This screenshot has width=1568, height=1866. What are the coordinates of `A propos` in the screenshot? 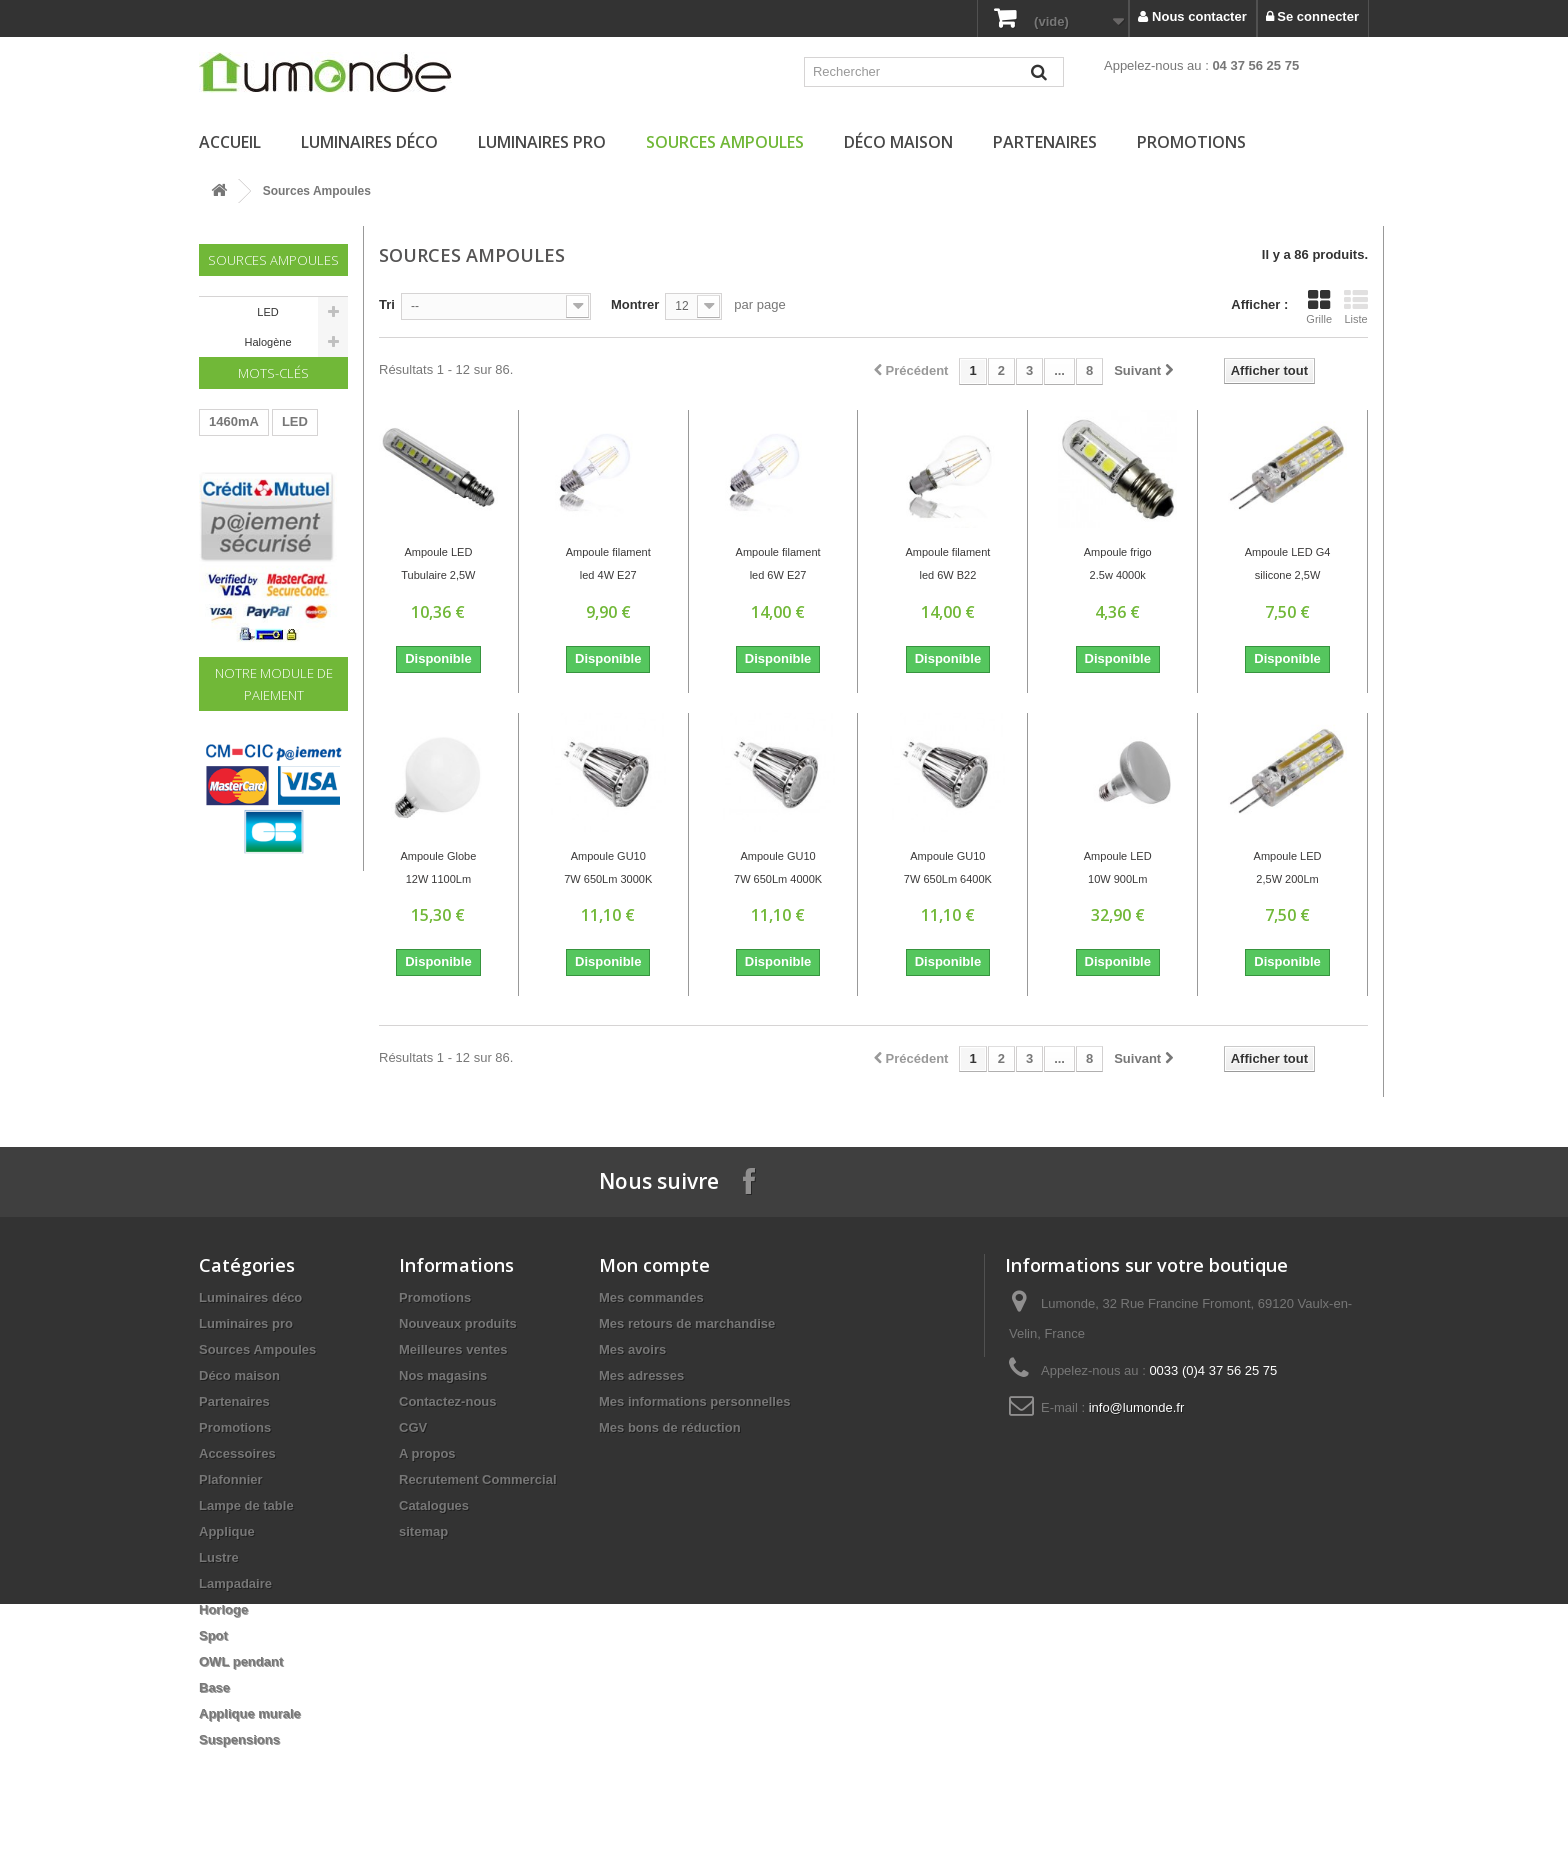 It's located at (427, 1453).